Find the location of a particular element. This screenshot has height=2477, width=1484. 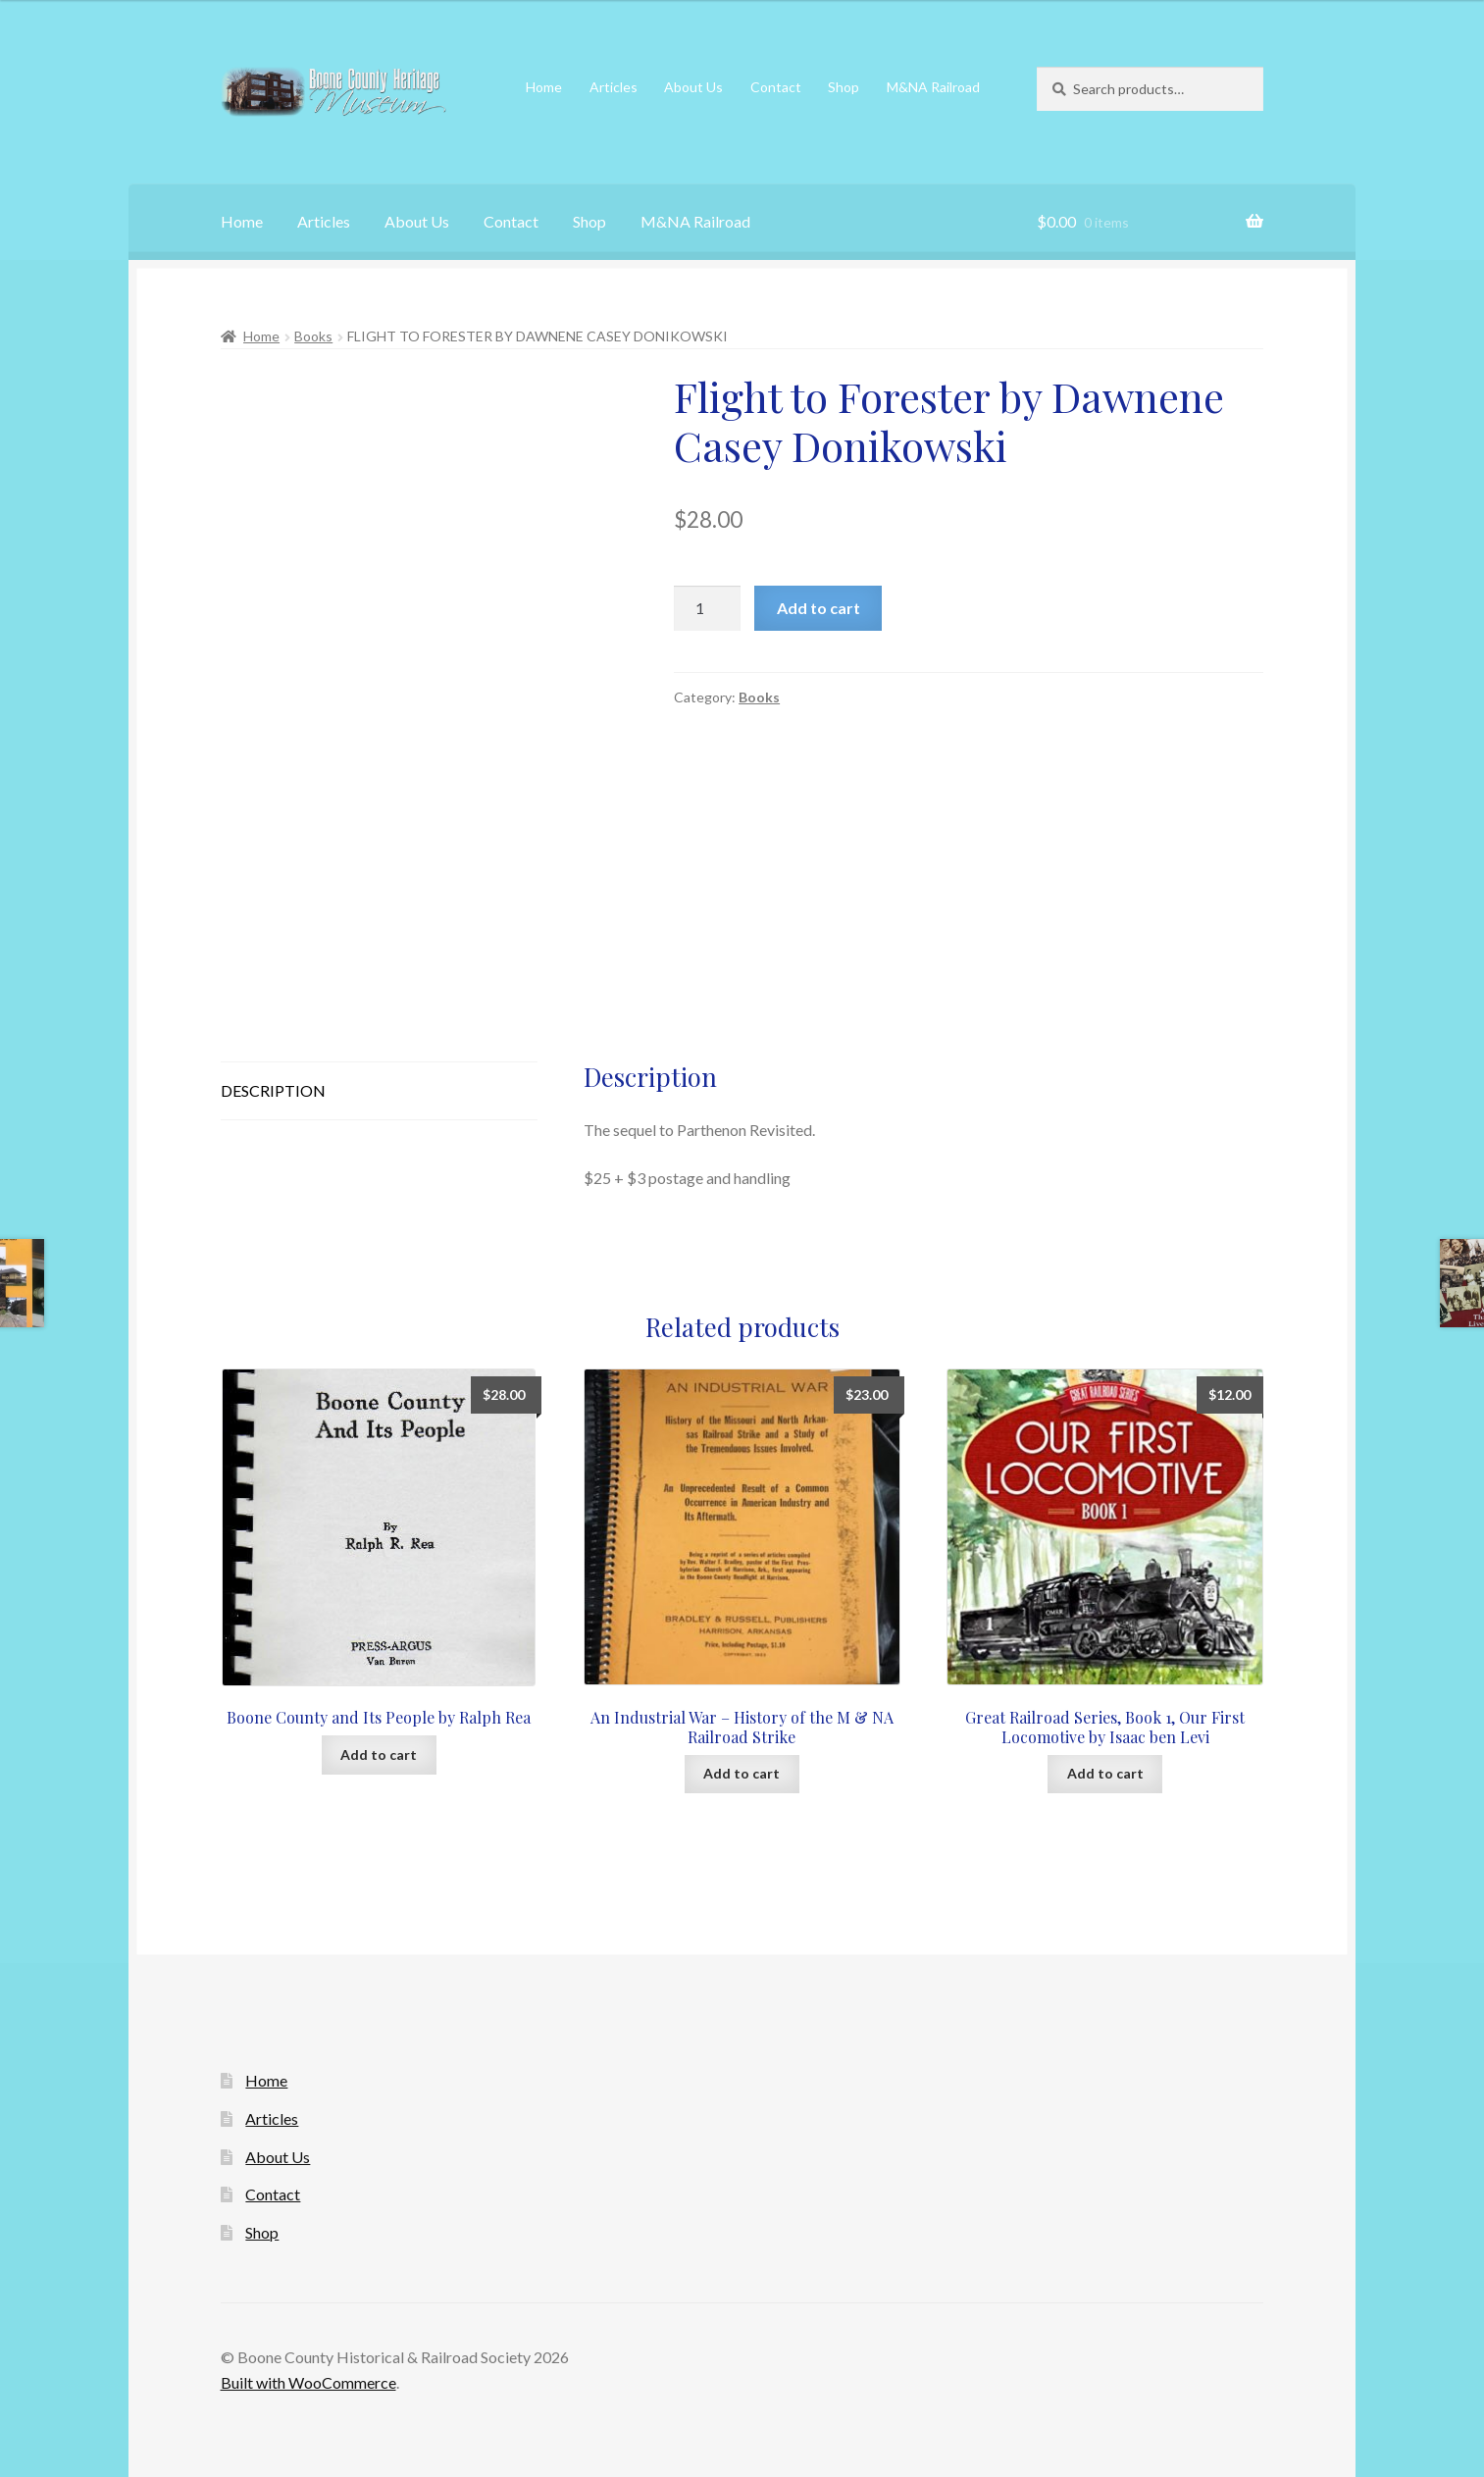

Home is located at coordinates (544, 86).